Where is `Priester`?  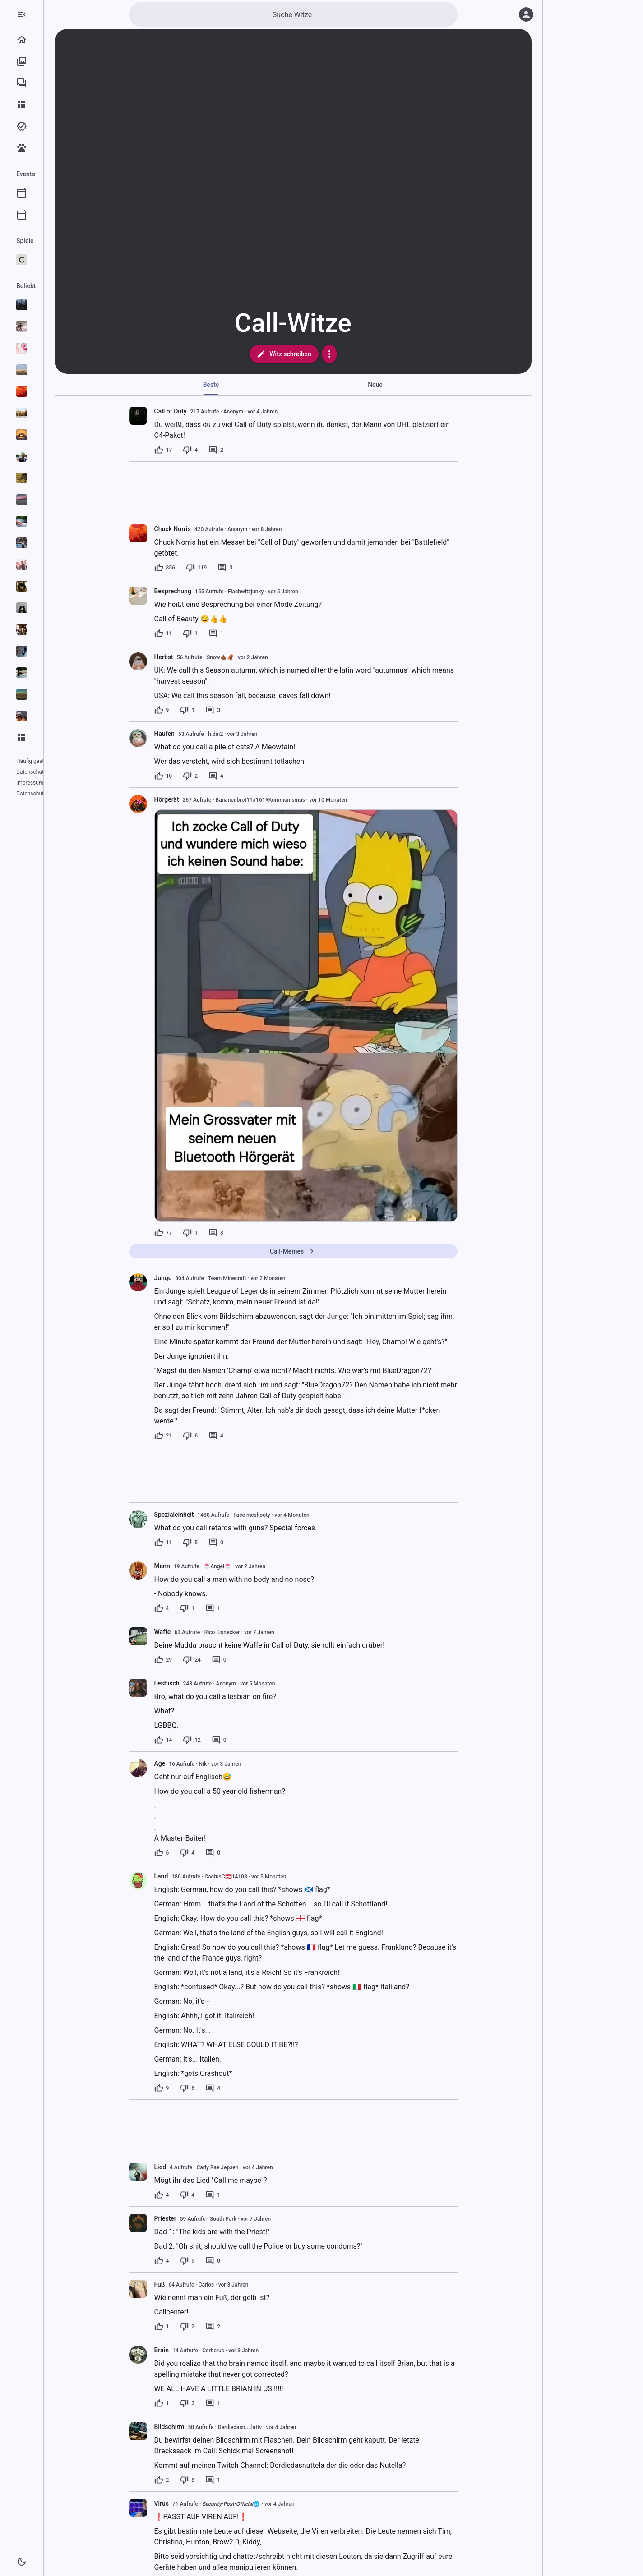
Priester is located at coordinates (201, 2218).